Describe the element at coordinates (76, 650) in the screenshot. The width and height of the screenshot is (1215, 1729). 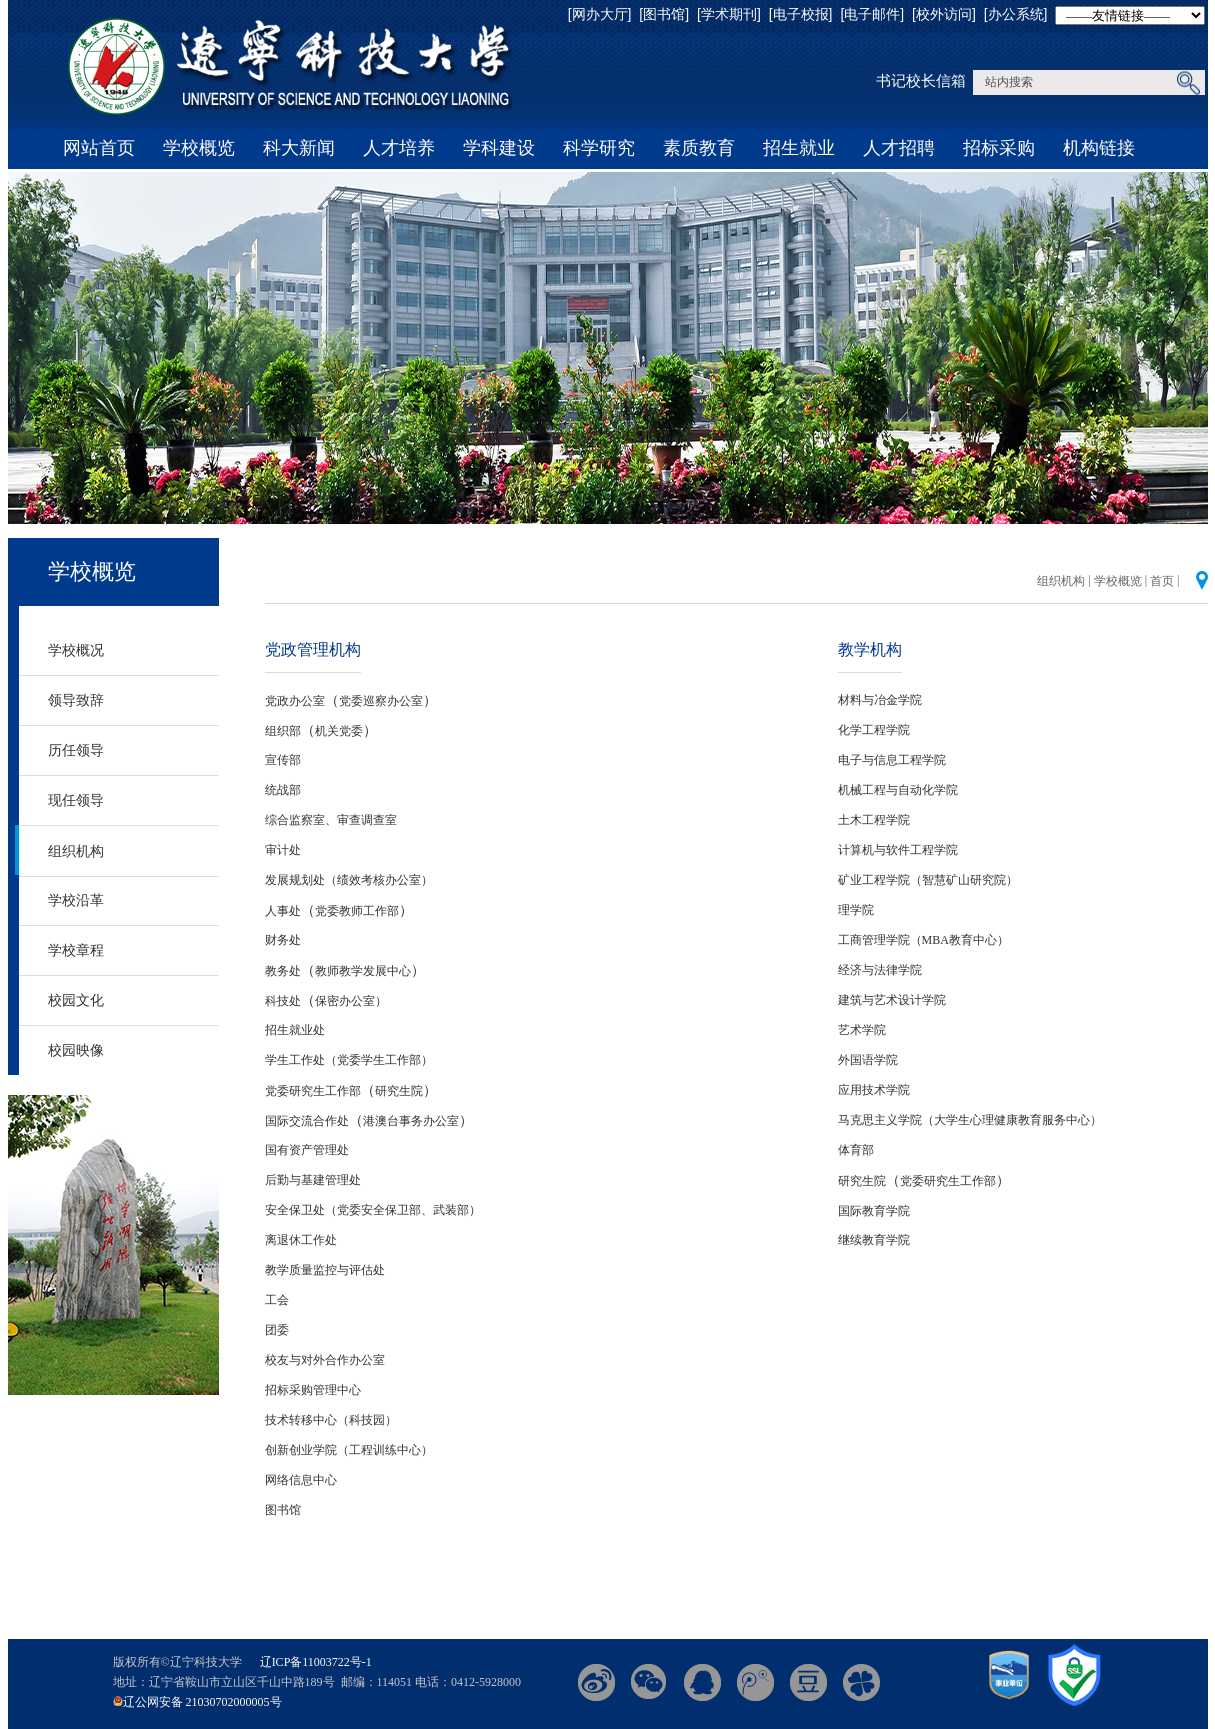
I see `学校概况` at that location.